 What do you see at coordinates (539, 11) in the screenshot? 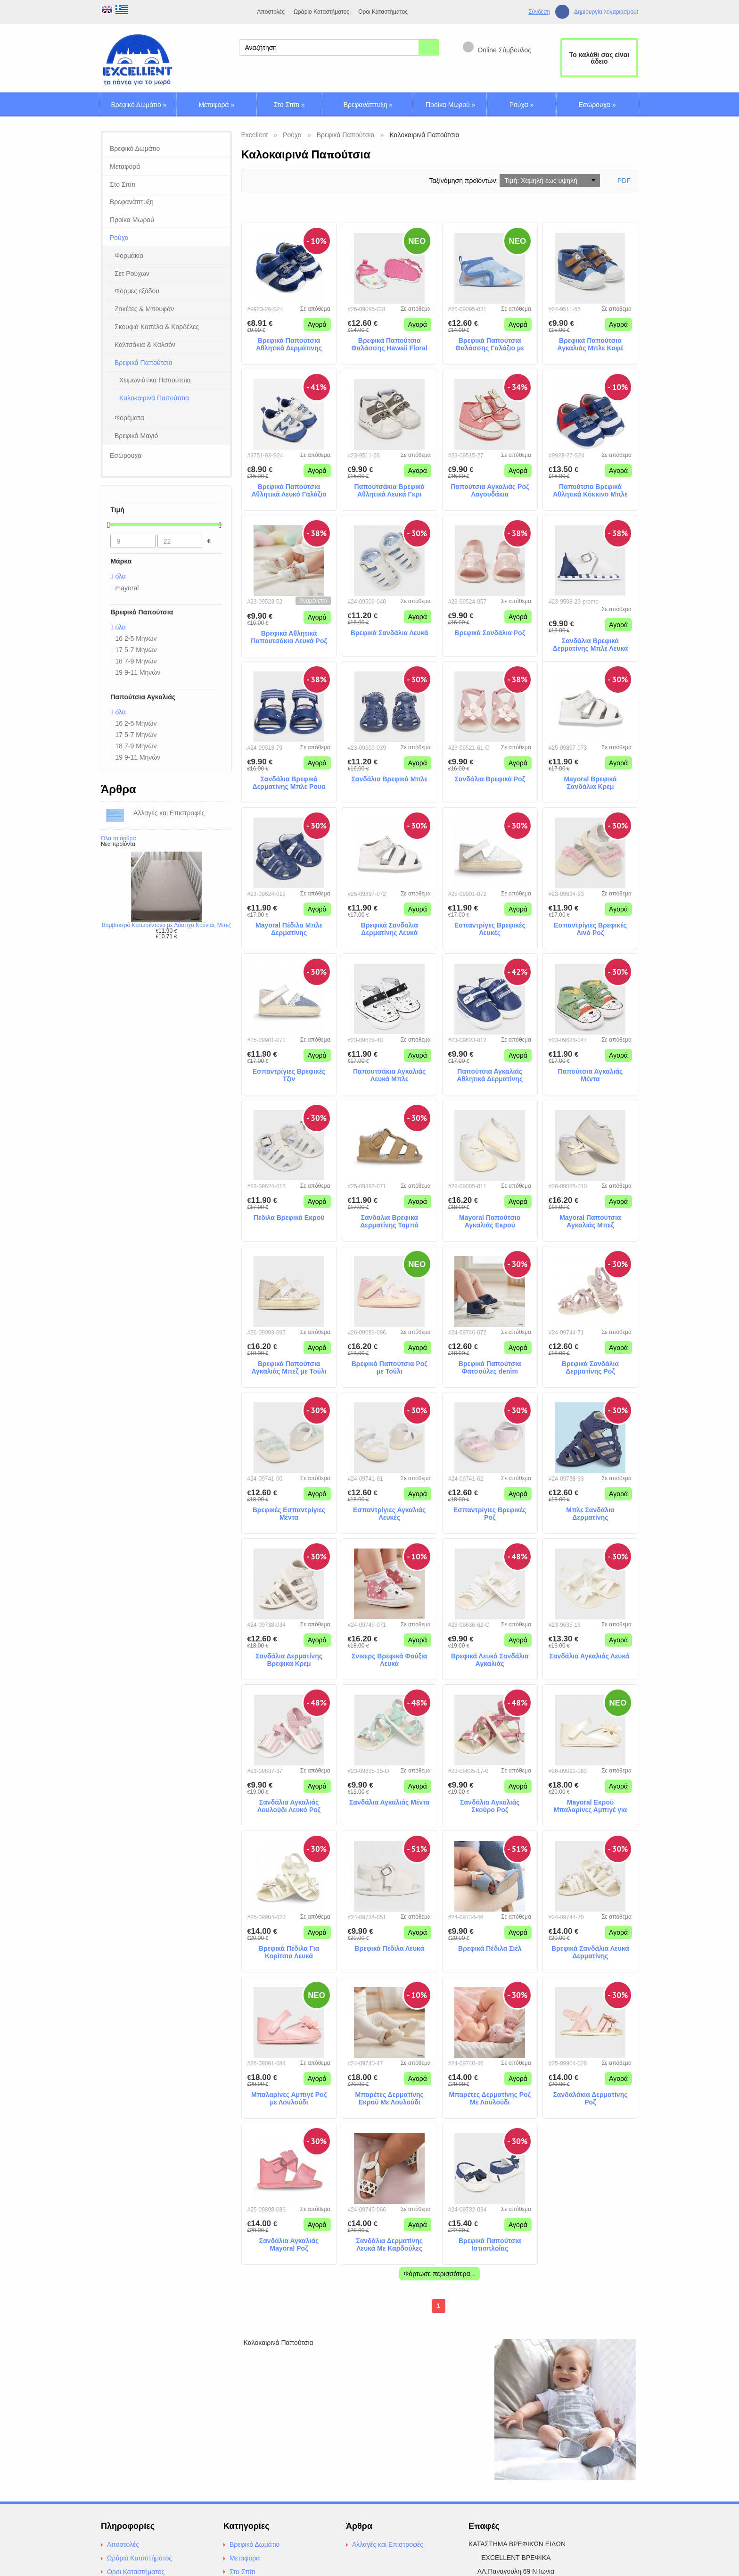
I see `Σύνδεση` at bounding box center [539, 11].